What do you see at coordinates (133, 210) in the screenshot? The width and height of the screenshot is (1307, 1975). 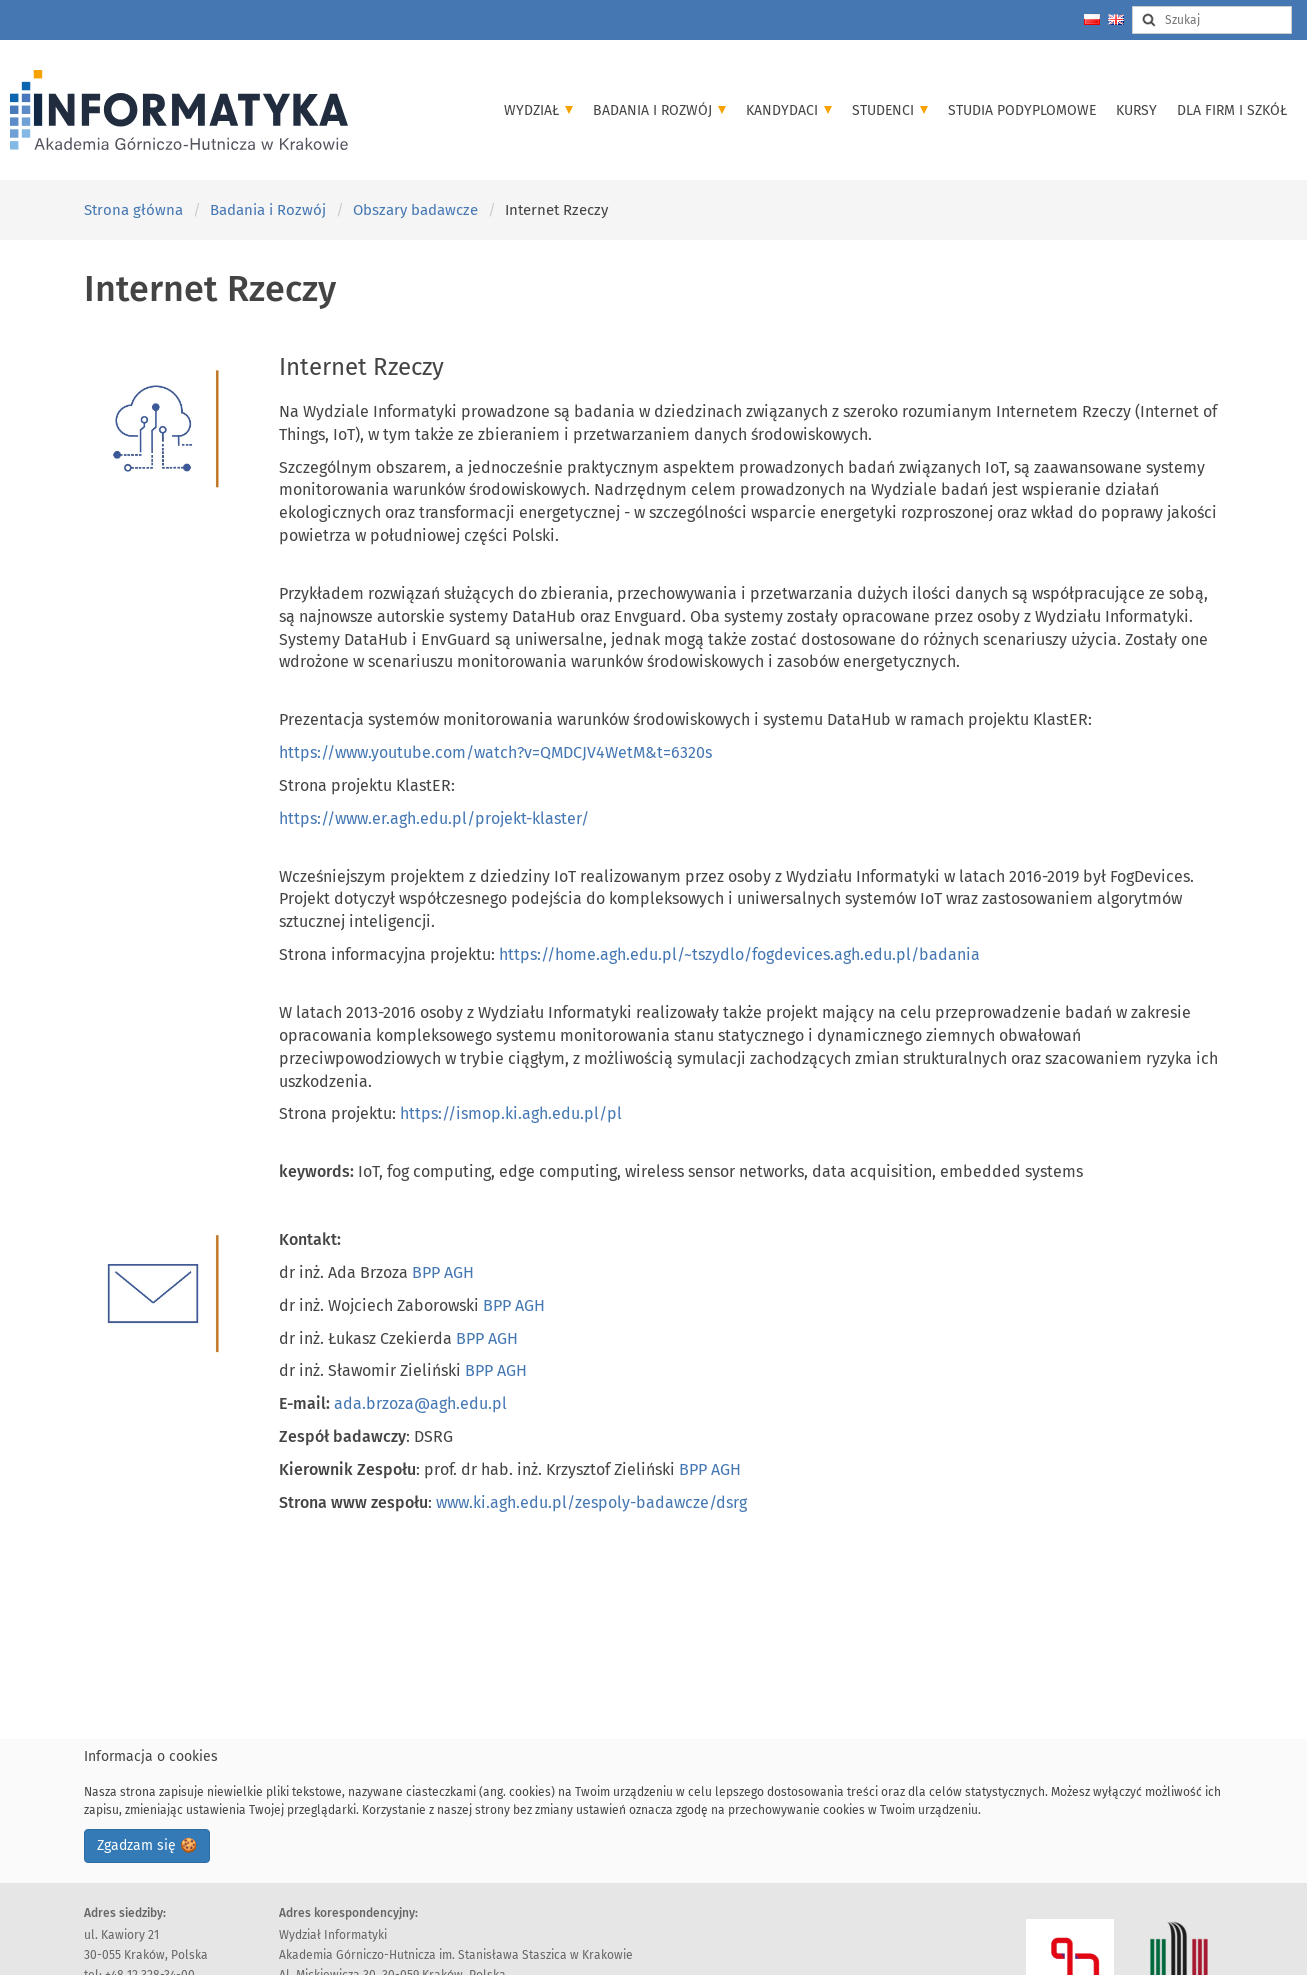 I see `Strona główna` at bounding box center [133, 210].